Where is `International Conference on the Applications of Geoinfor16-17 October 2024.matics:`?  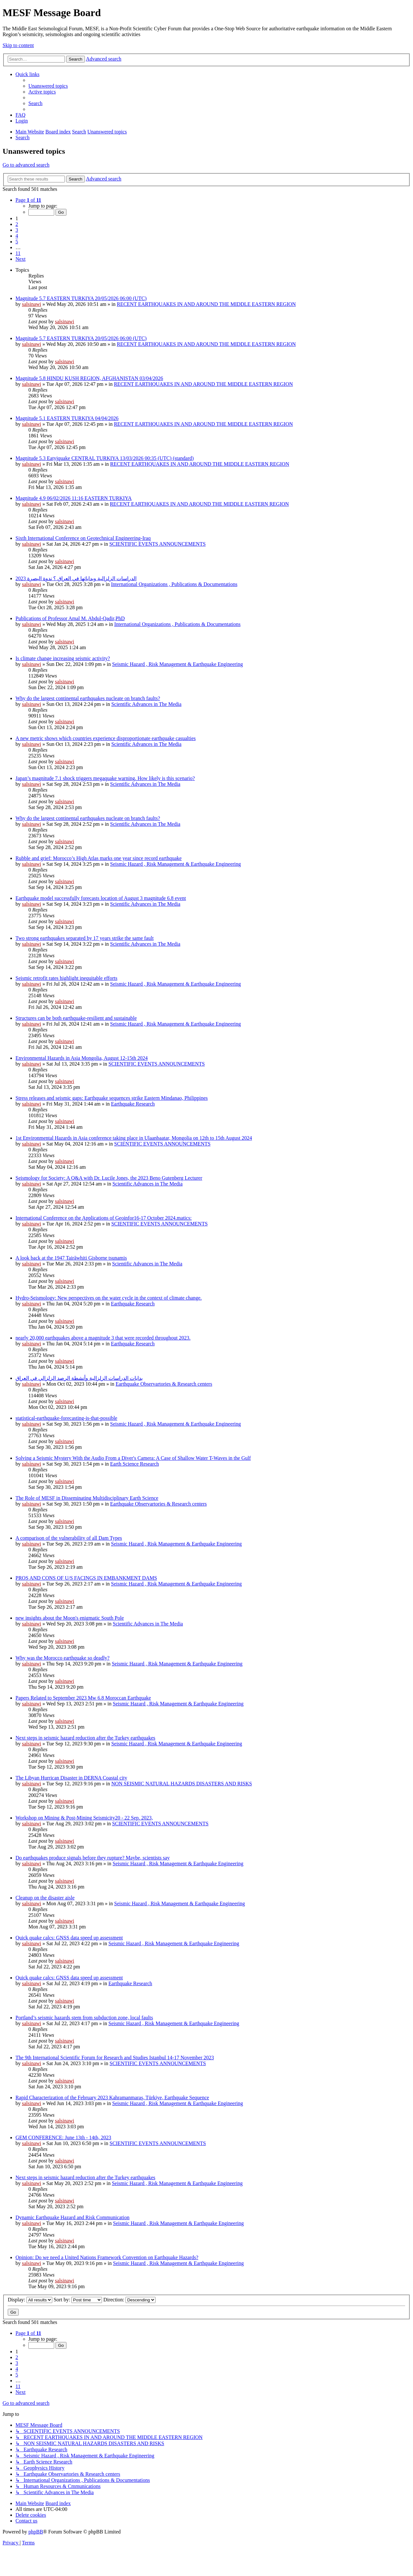 International Conference on the Applications of Geoinfor16-17 October 2024.matics: is located at coordinates (103, 1218).